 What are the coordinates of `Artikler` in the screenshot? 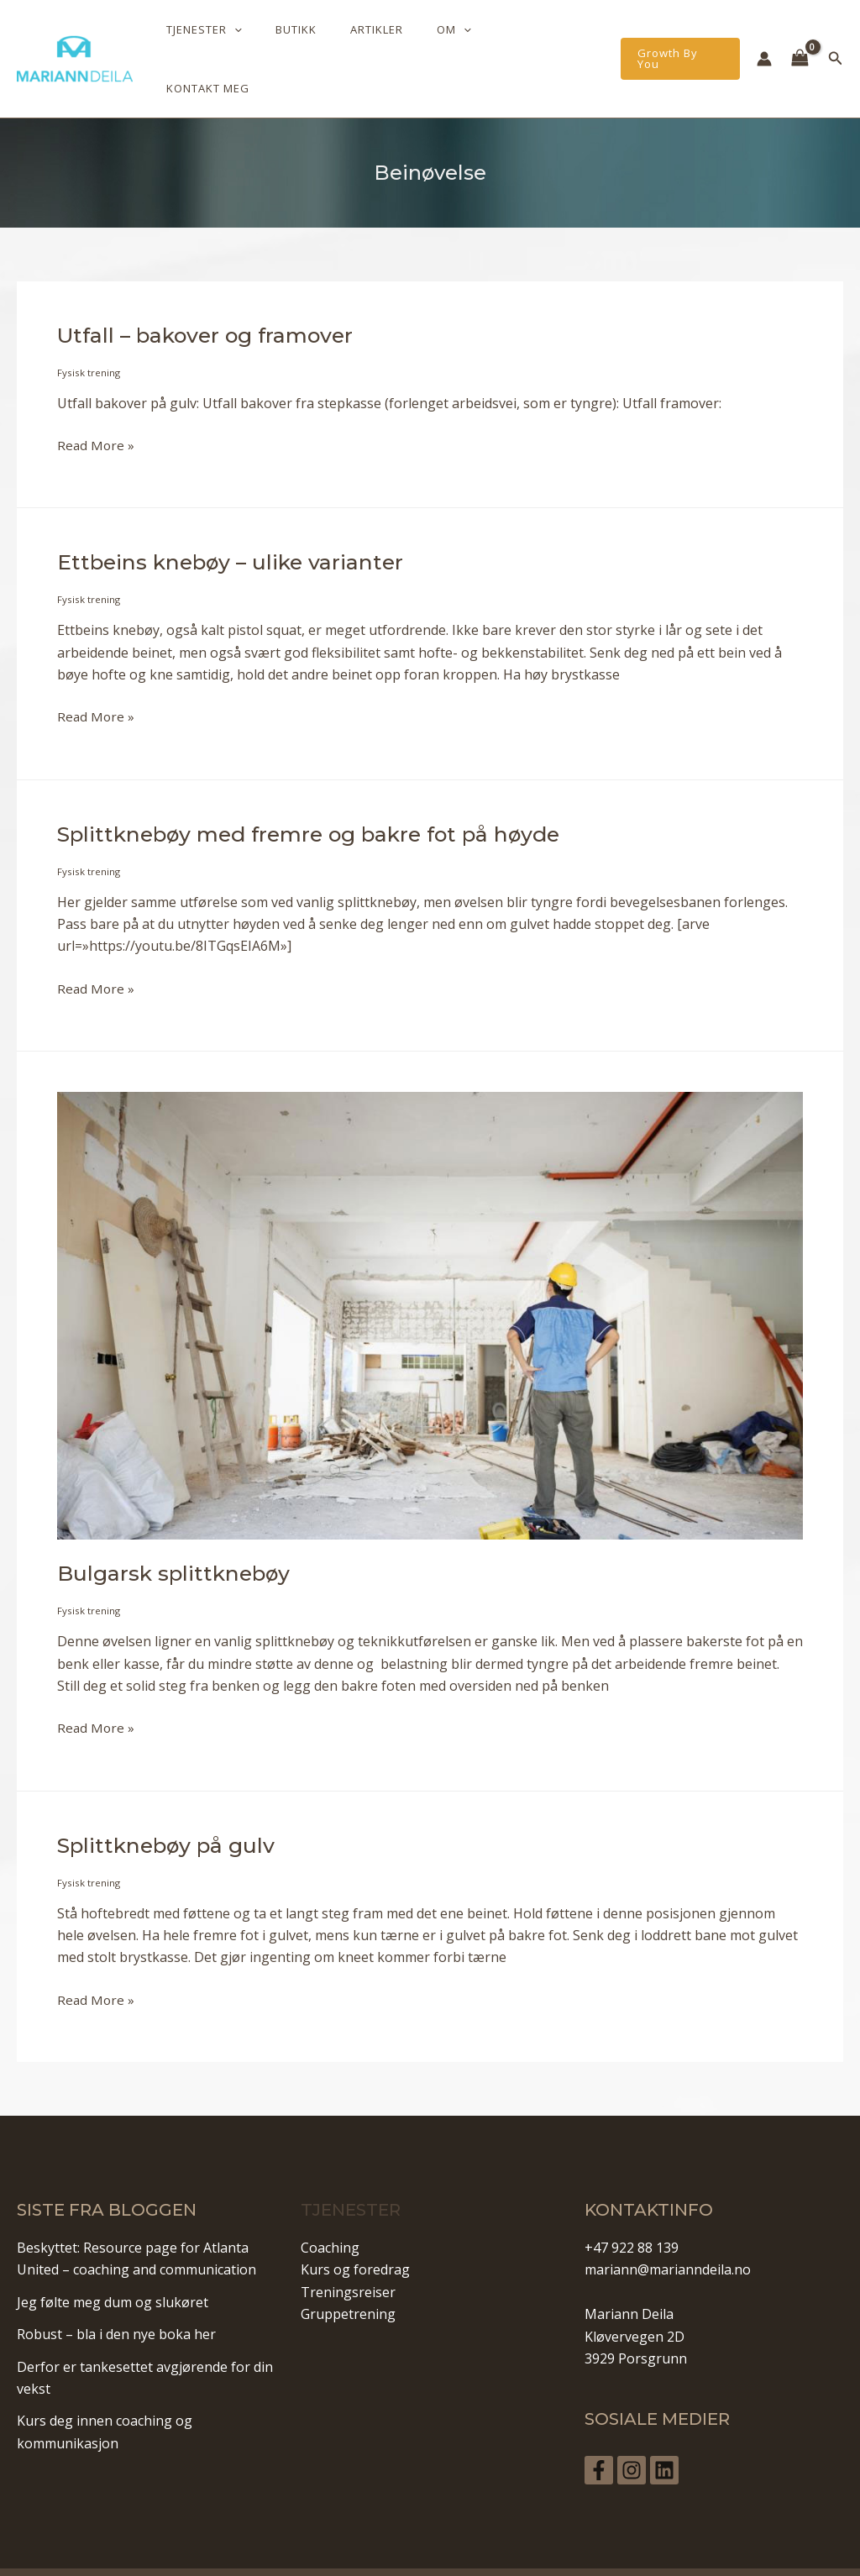 It's located at (405, 42).